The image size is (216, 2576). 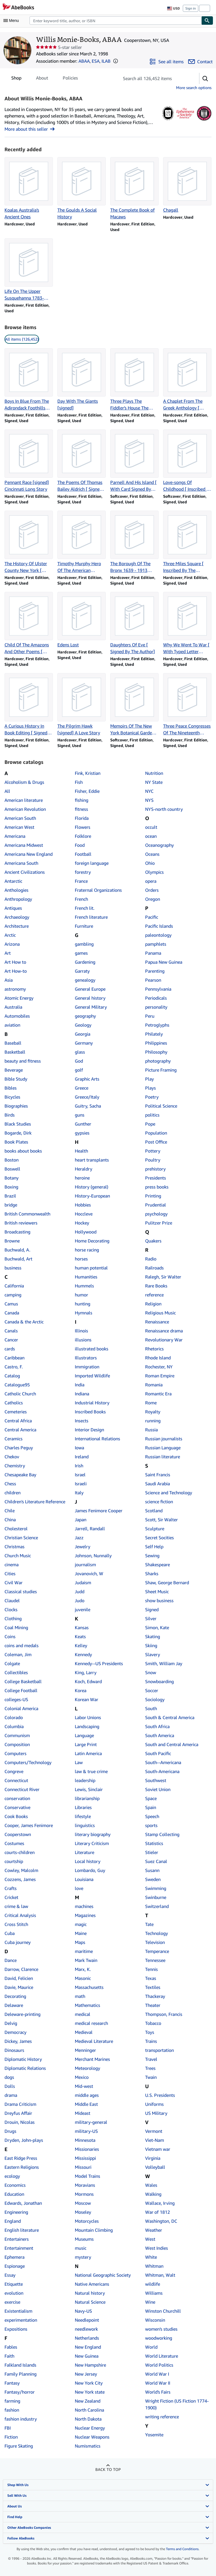 What do you see at coordinates (152, 2284) in the screenshot?
I see `wildlife` at bounding box center [152, 2284].